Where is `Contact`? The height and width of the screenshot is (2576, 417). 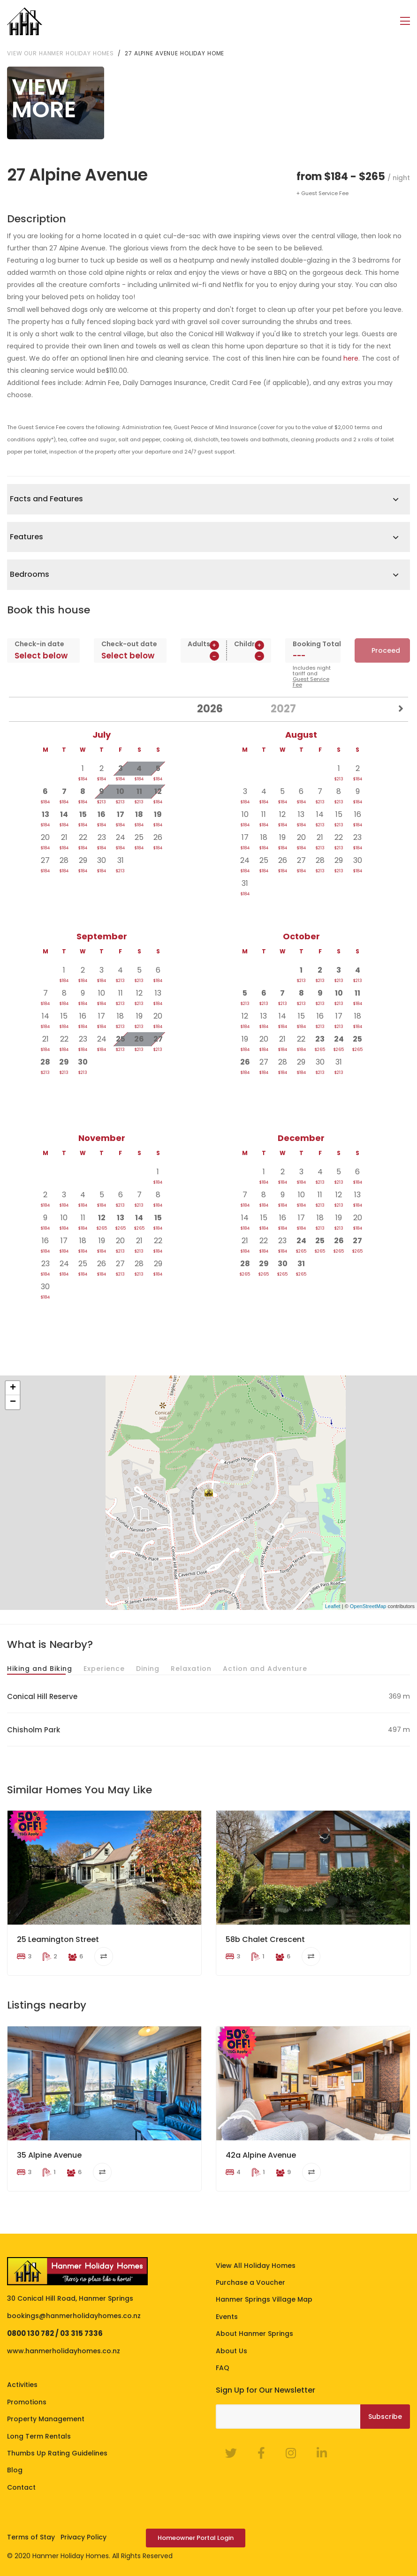 Contact is located at coordinates (21, 2487).